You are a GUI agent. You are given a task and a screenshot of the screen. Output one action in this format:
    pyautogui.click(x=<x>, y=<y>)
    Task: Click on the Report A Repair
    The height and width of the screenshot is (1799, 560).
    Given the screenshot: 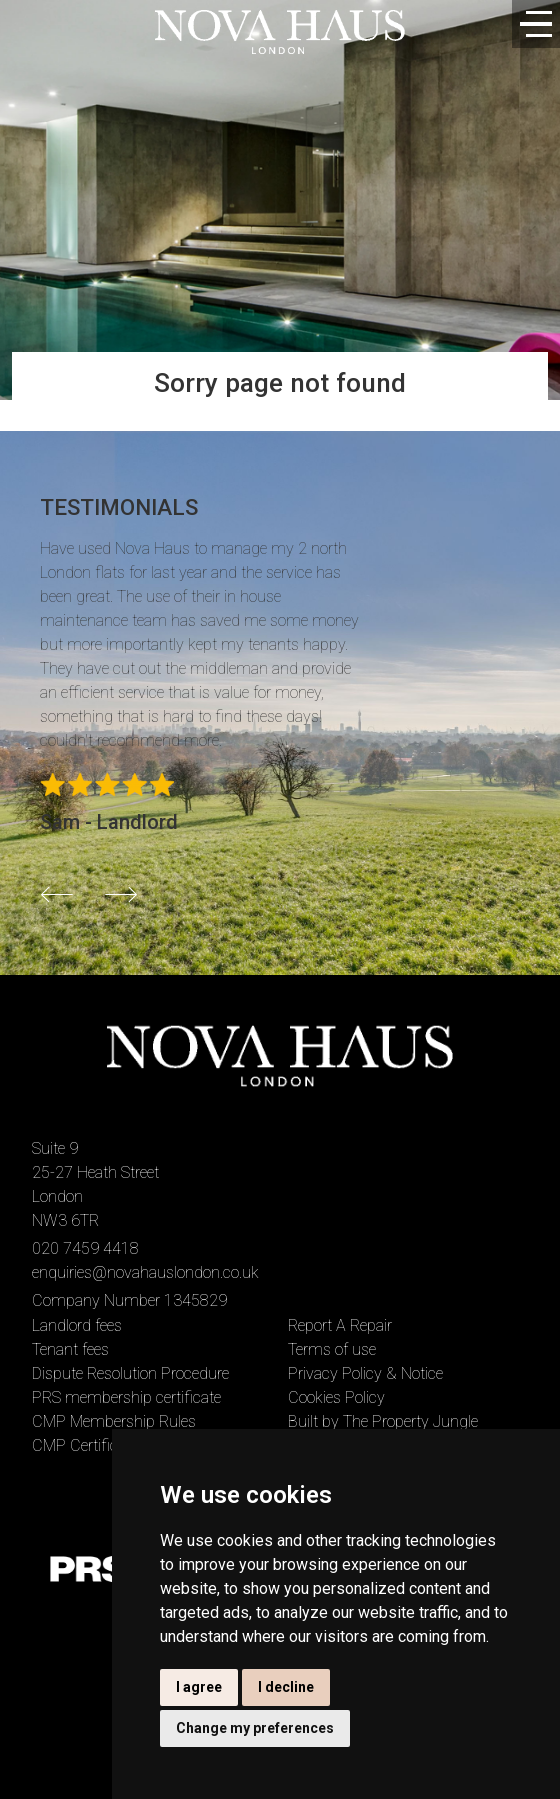 What is the action you would take?
    pyautogui.click(x=340, y=1325)
    